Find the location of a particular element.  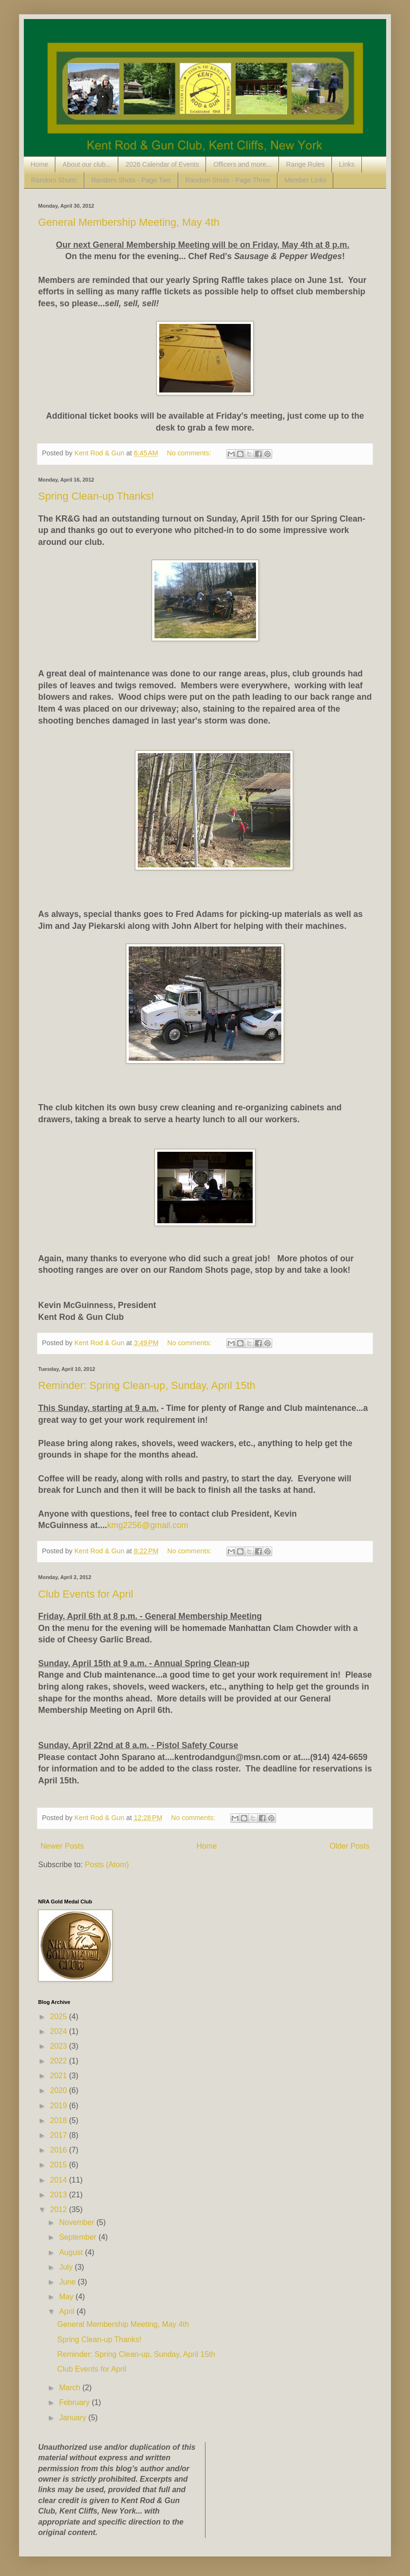

2013 is located at coordinates (59, 2195).